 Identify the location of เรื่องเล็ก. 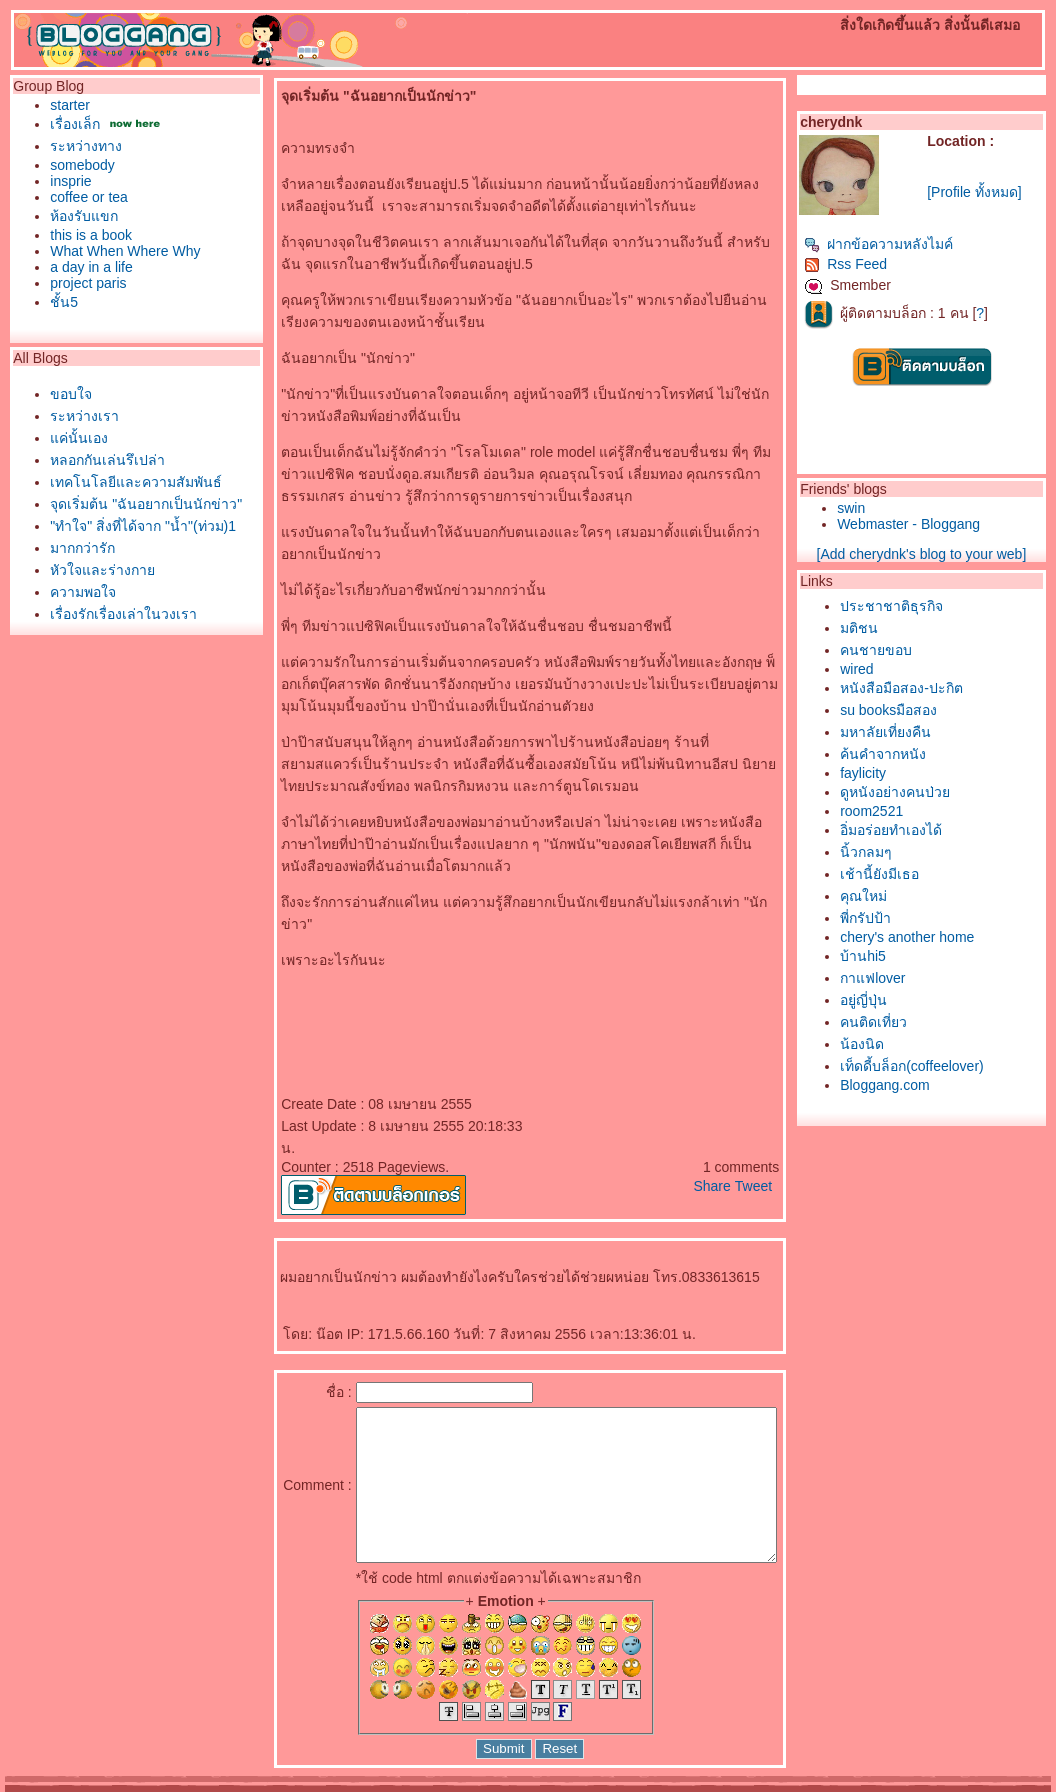
(70, 124).